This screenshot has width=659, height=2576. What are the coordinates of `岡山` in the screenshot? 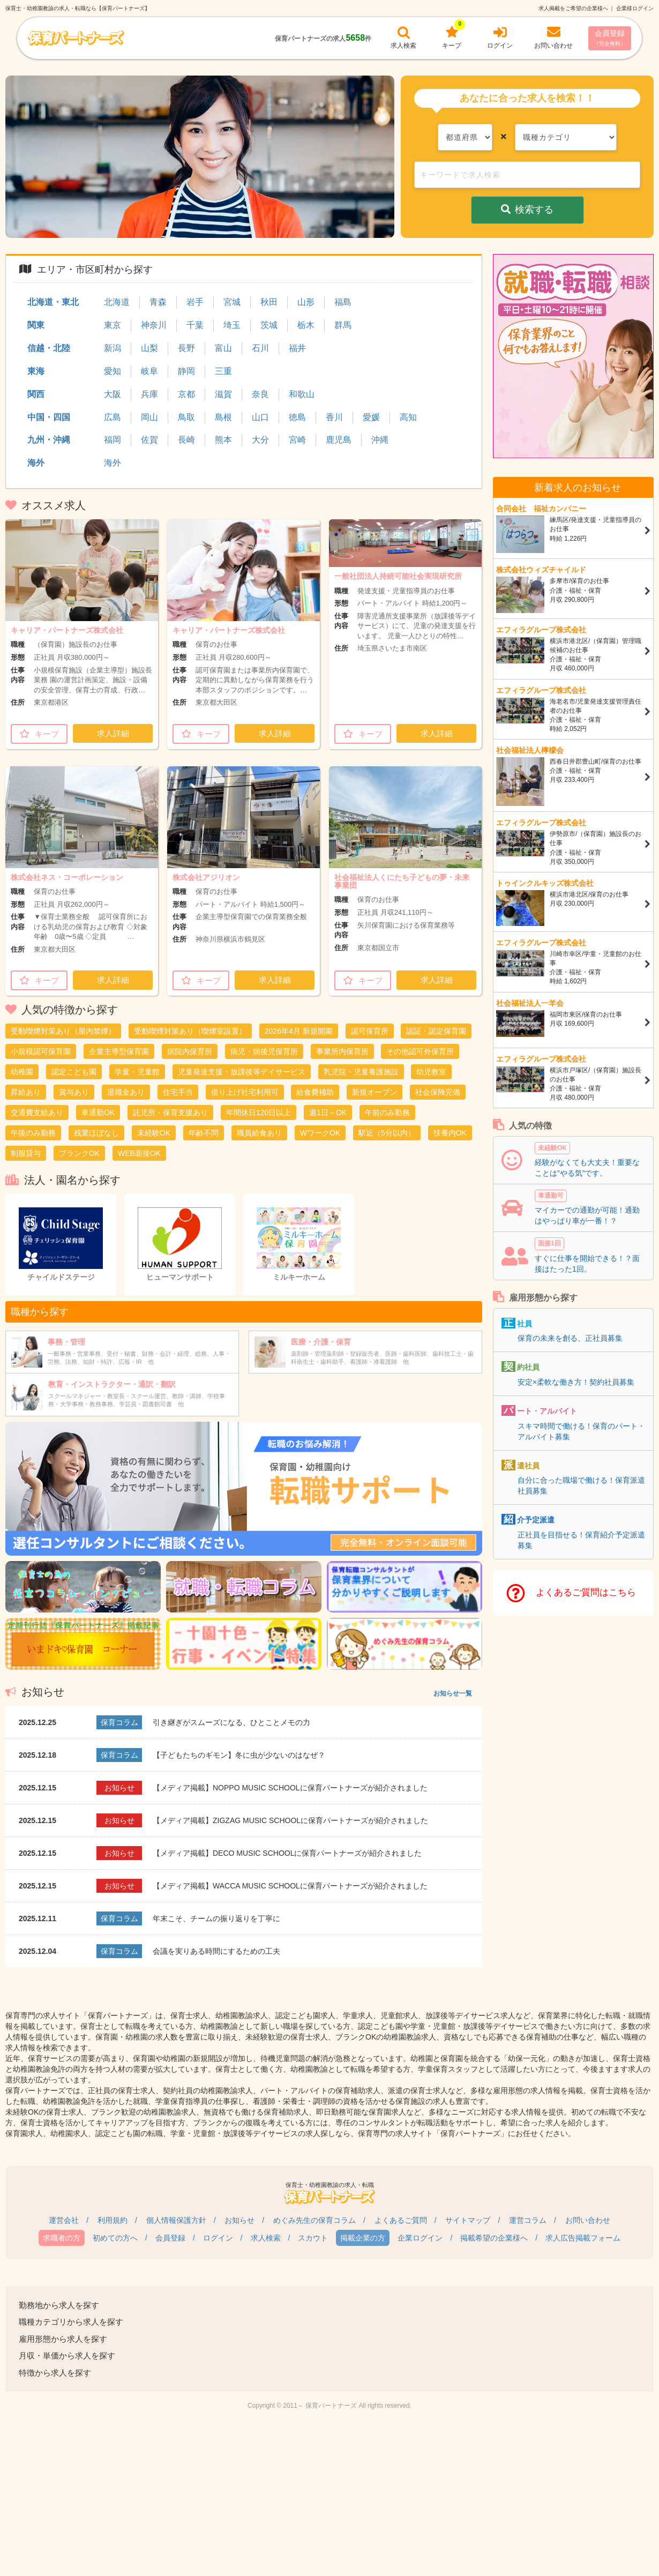 It's located at (149, 417).